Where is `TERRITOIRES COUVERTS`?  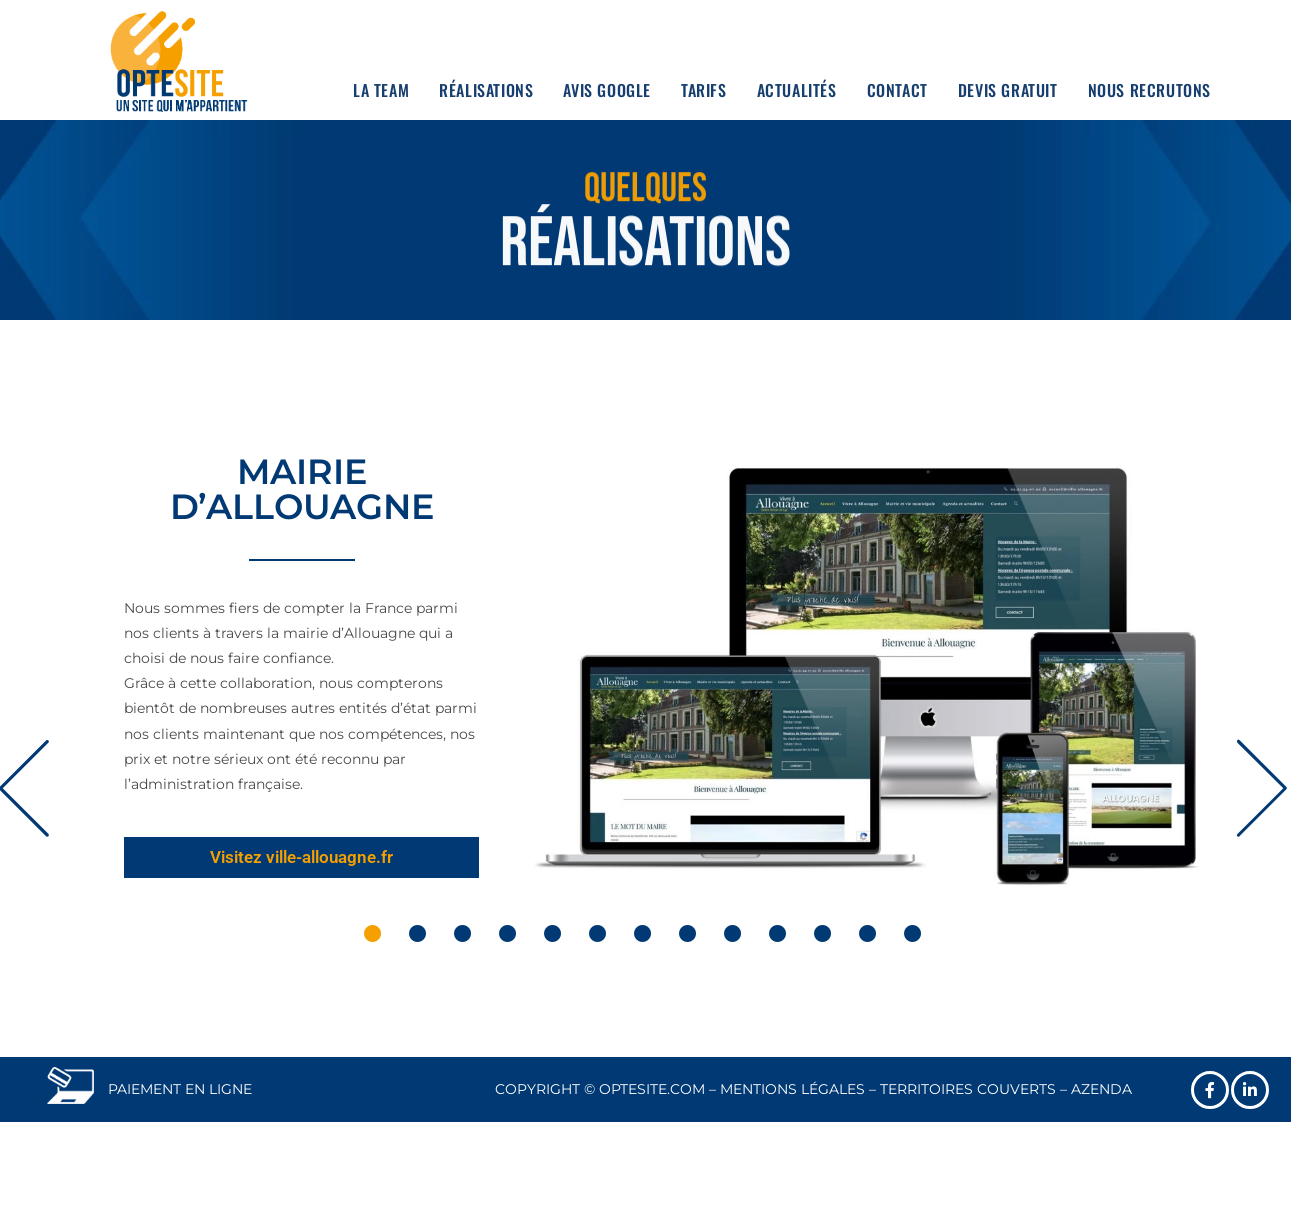
TERRITOIRES COUVERTS is located at coordinates (968, 1089).